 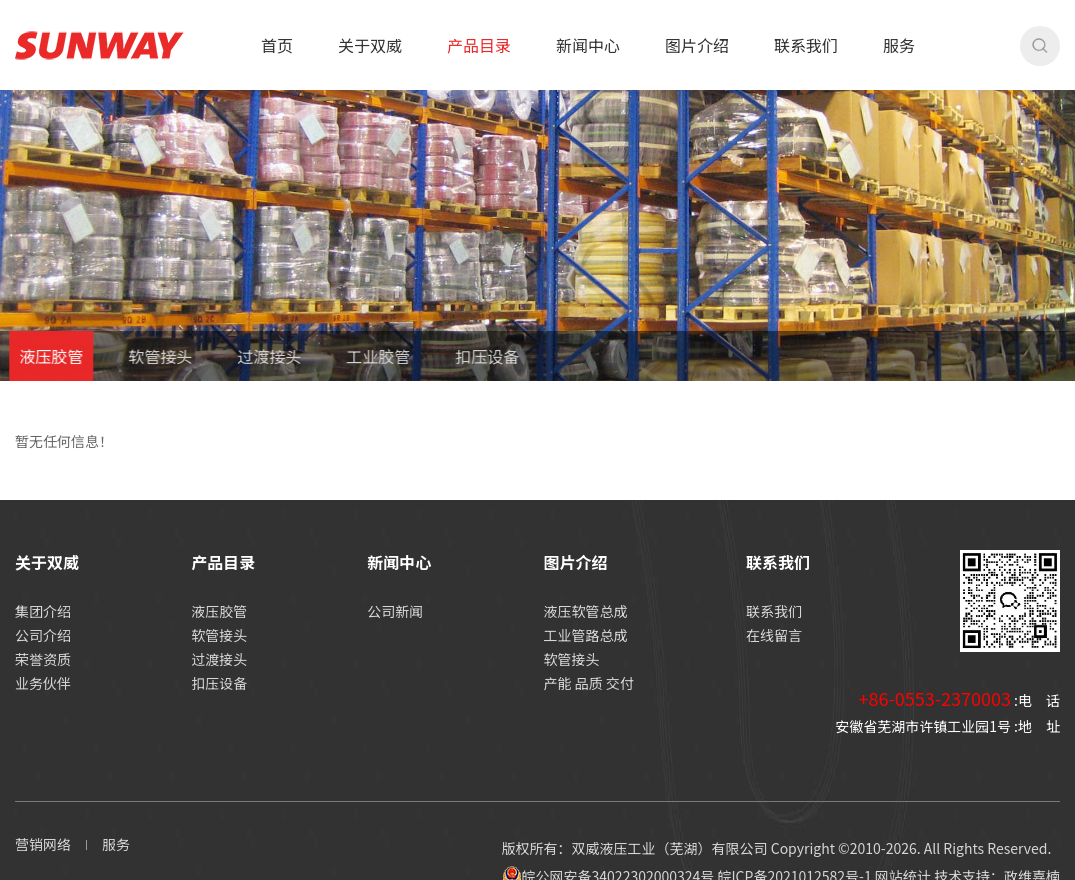 I want to click on 营销网络, so click(x=43, y=844).